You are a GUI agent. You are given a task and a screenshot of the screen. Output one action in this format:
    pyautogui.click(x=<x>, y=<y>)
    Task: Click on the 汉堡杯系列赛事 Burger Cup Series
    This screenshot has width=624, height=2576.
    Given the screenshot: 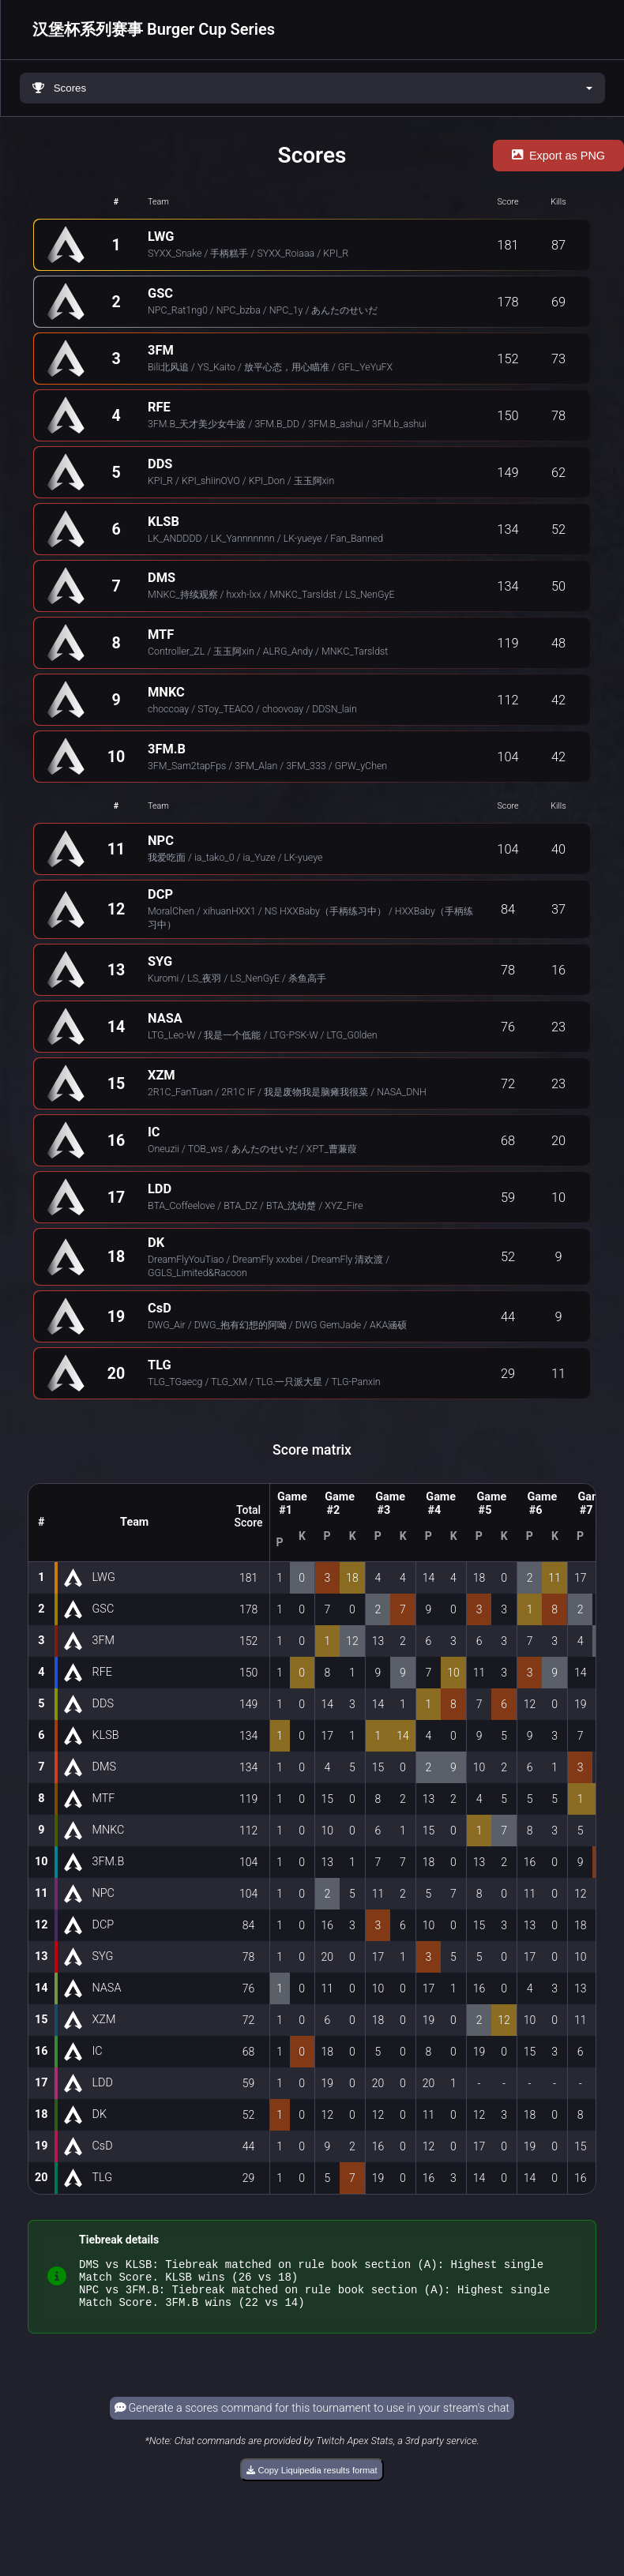 What is the action you would take?
    pyautogui.click(x=153, y=29)
    